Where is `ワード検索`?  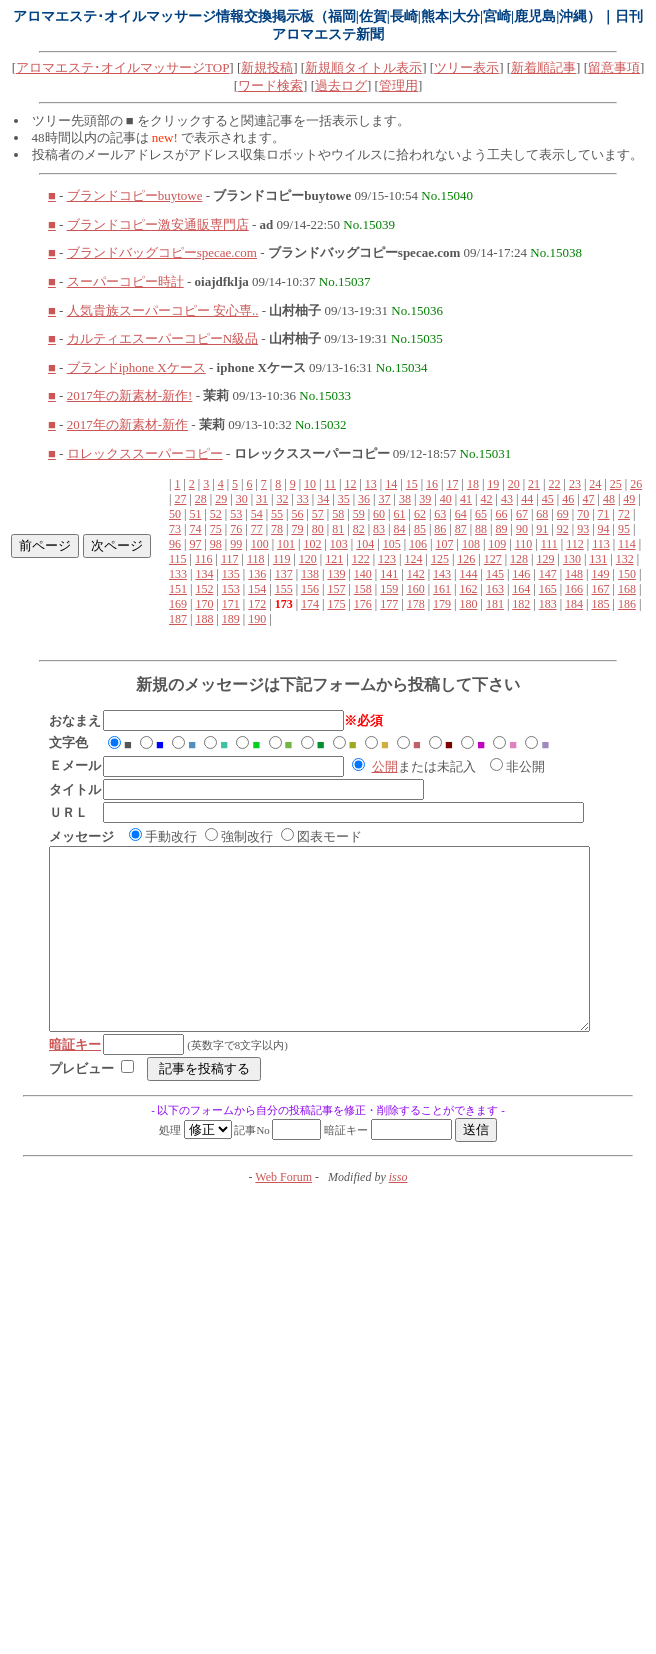 ワード検索 is located at coordinates (270, 85).